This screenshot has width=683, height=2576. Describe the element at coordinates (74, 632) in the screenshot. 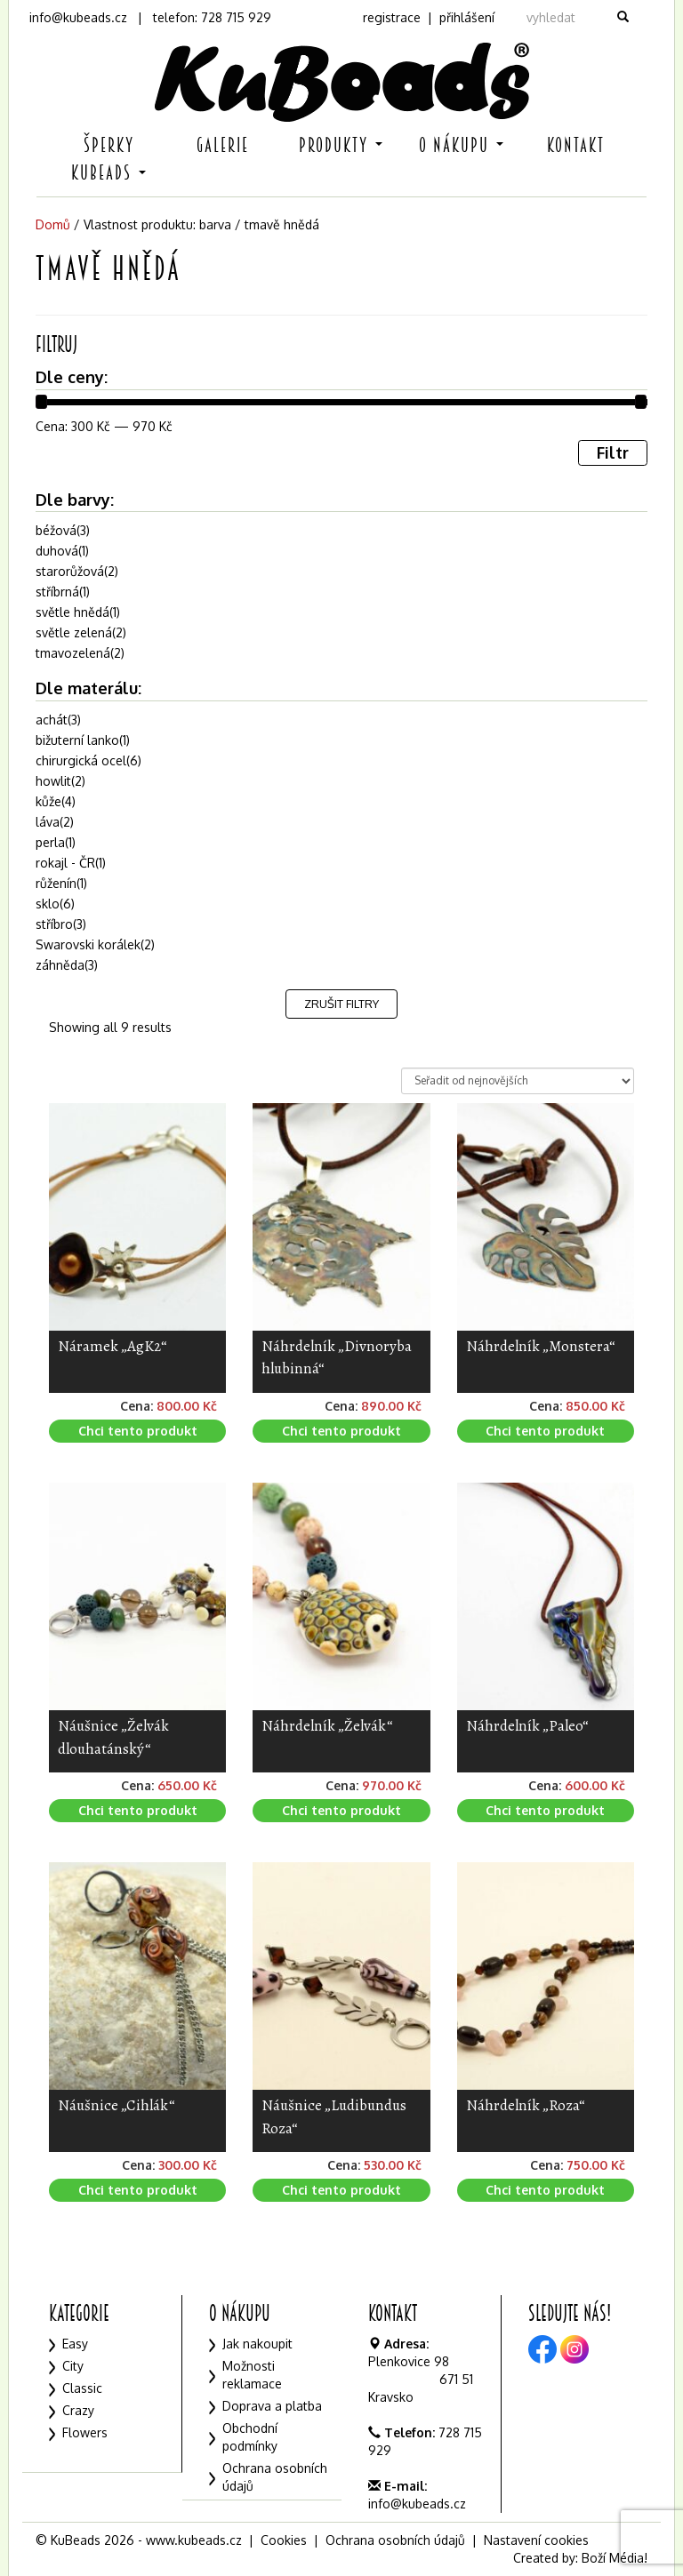

I see `světle zelená` at that location.